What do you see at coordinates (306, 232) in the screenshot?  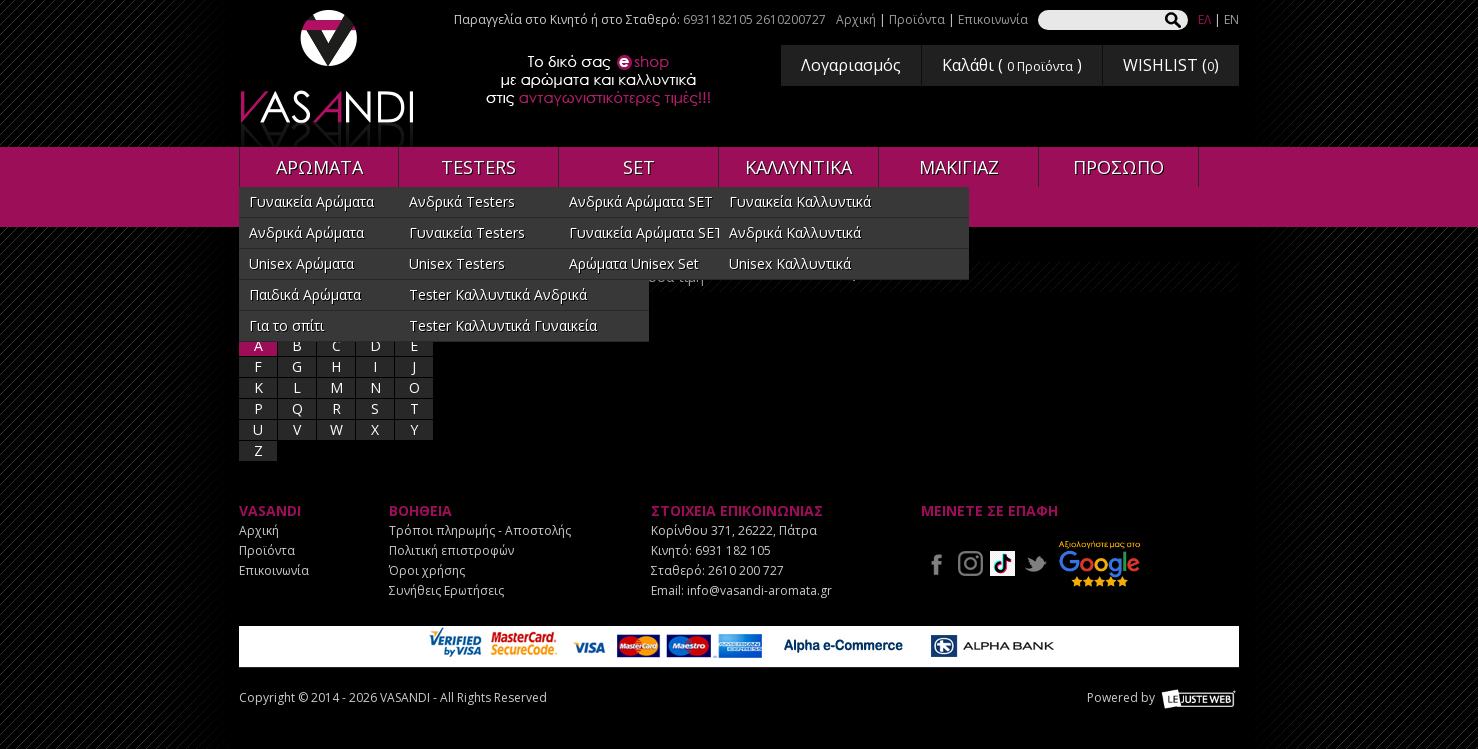 I see `Ανδρικά Αρώματα` at bounding box center [306, 232].